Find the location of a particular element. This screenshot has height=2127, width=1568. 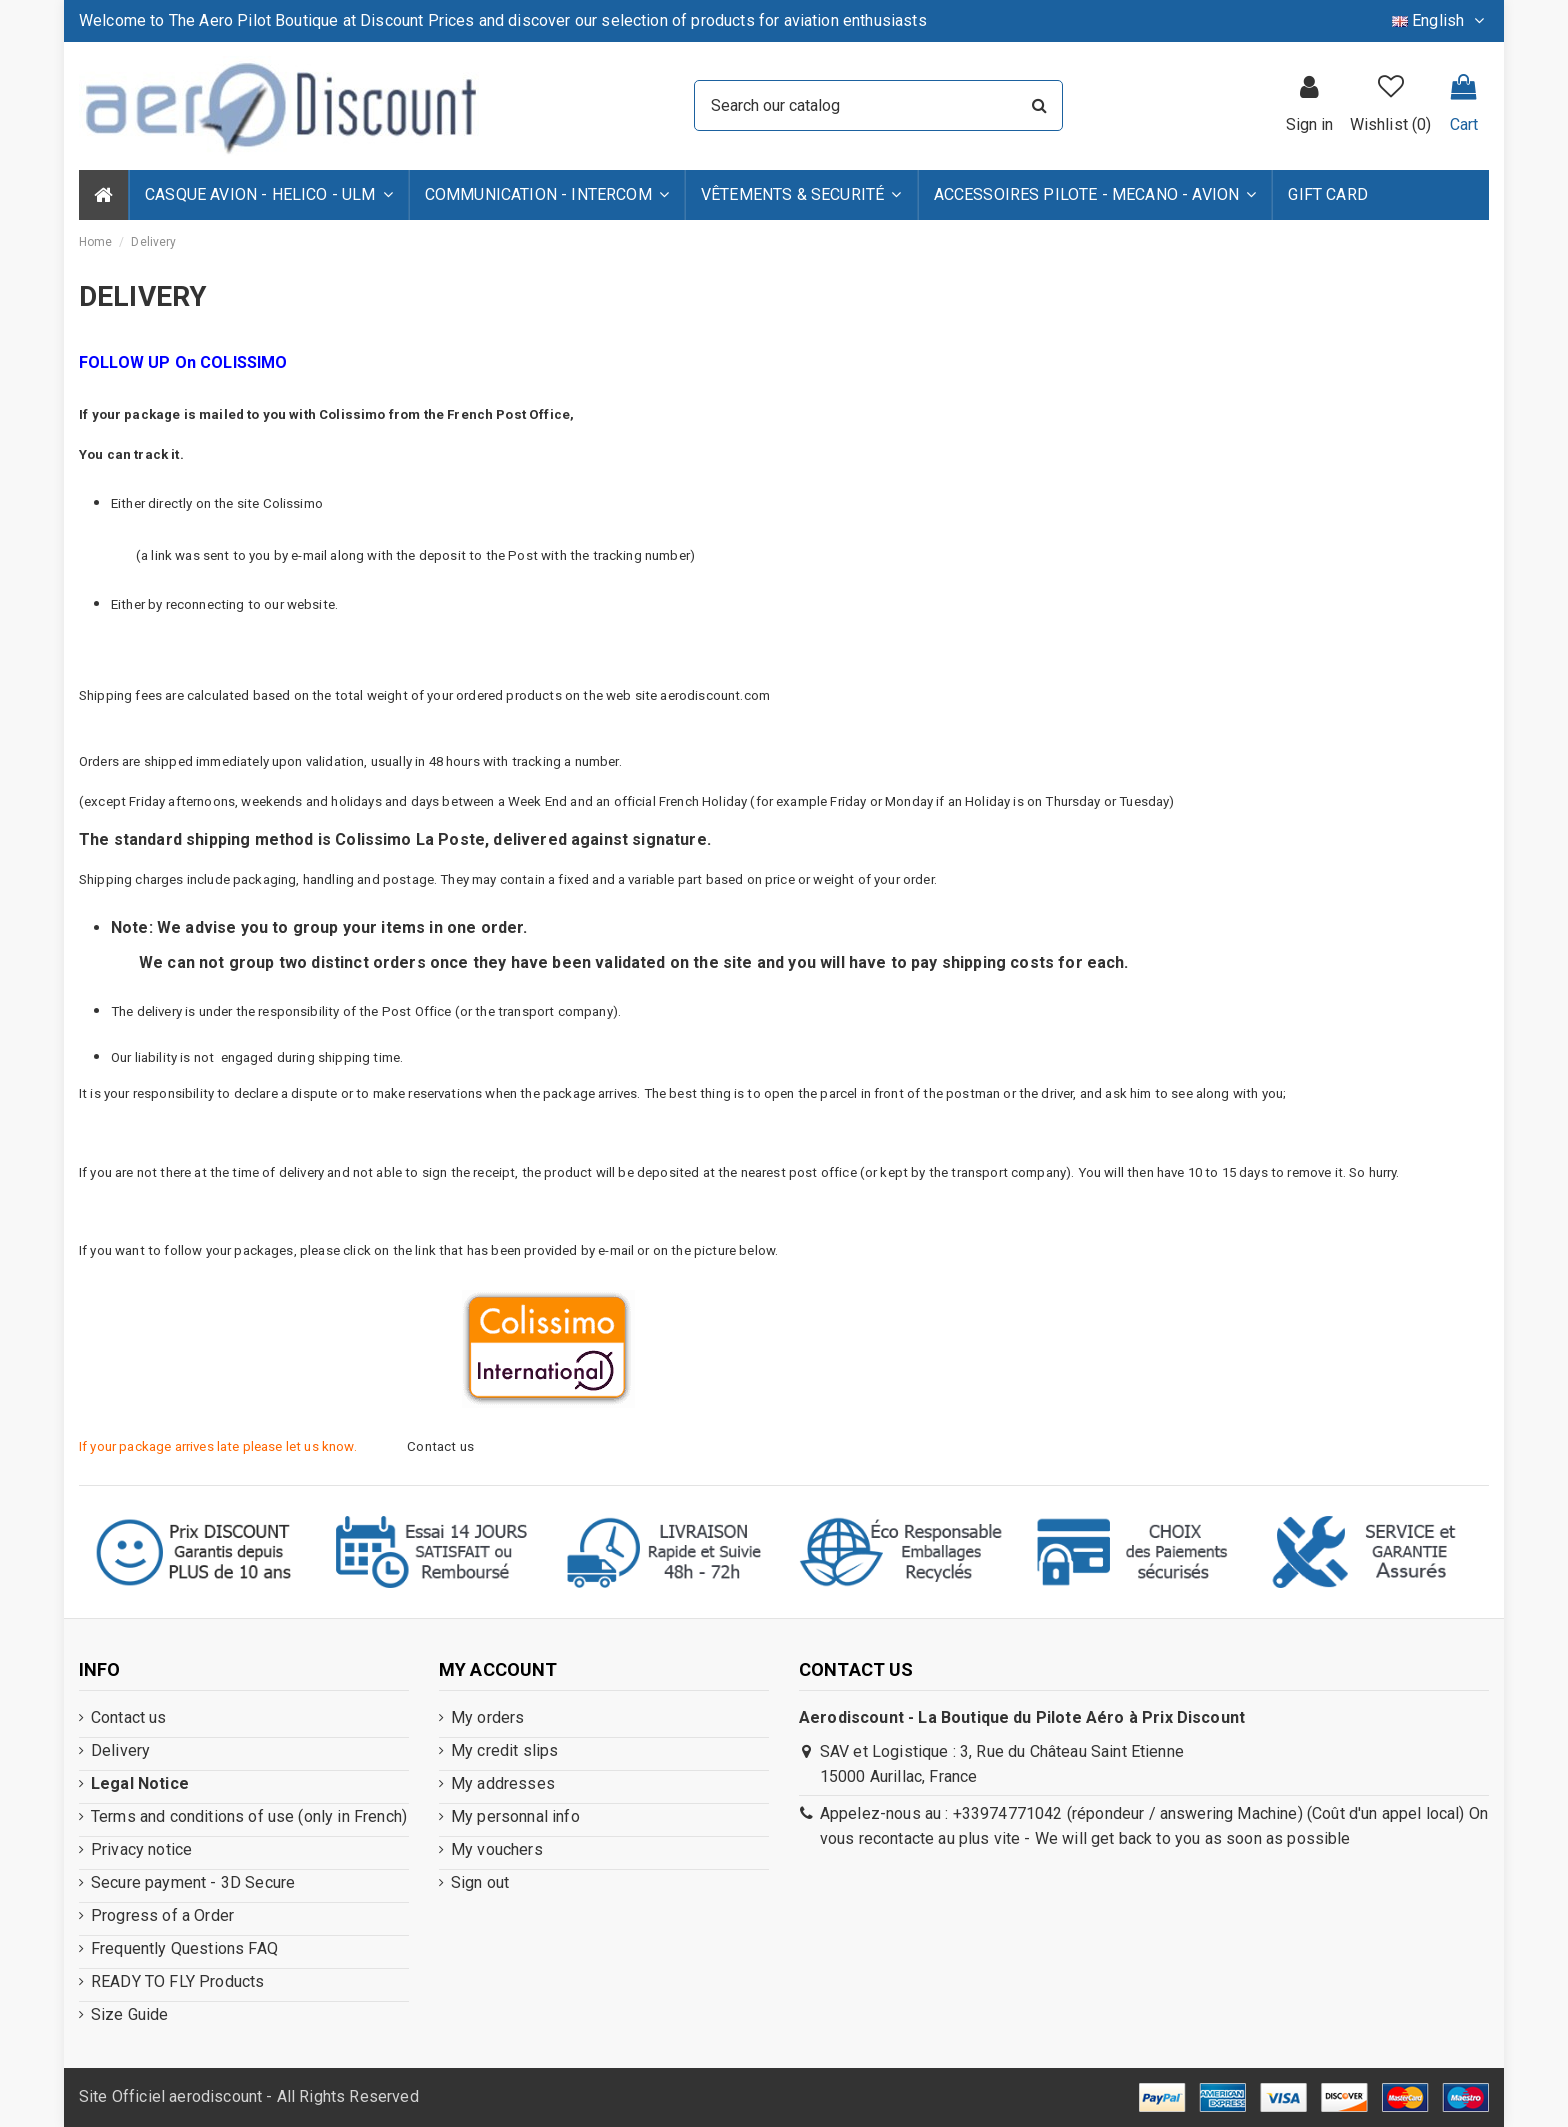

Frequently Questions FAQ is located at coordinates (184, 1948).